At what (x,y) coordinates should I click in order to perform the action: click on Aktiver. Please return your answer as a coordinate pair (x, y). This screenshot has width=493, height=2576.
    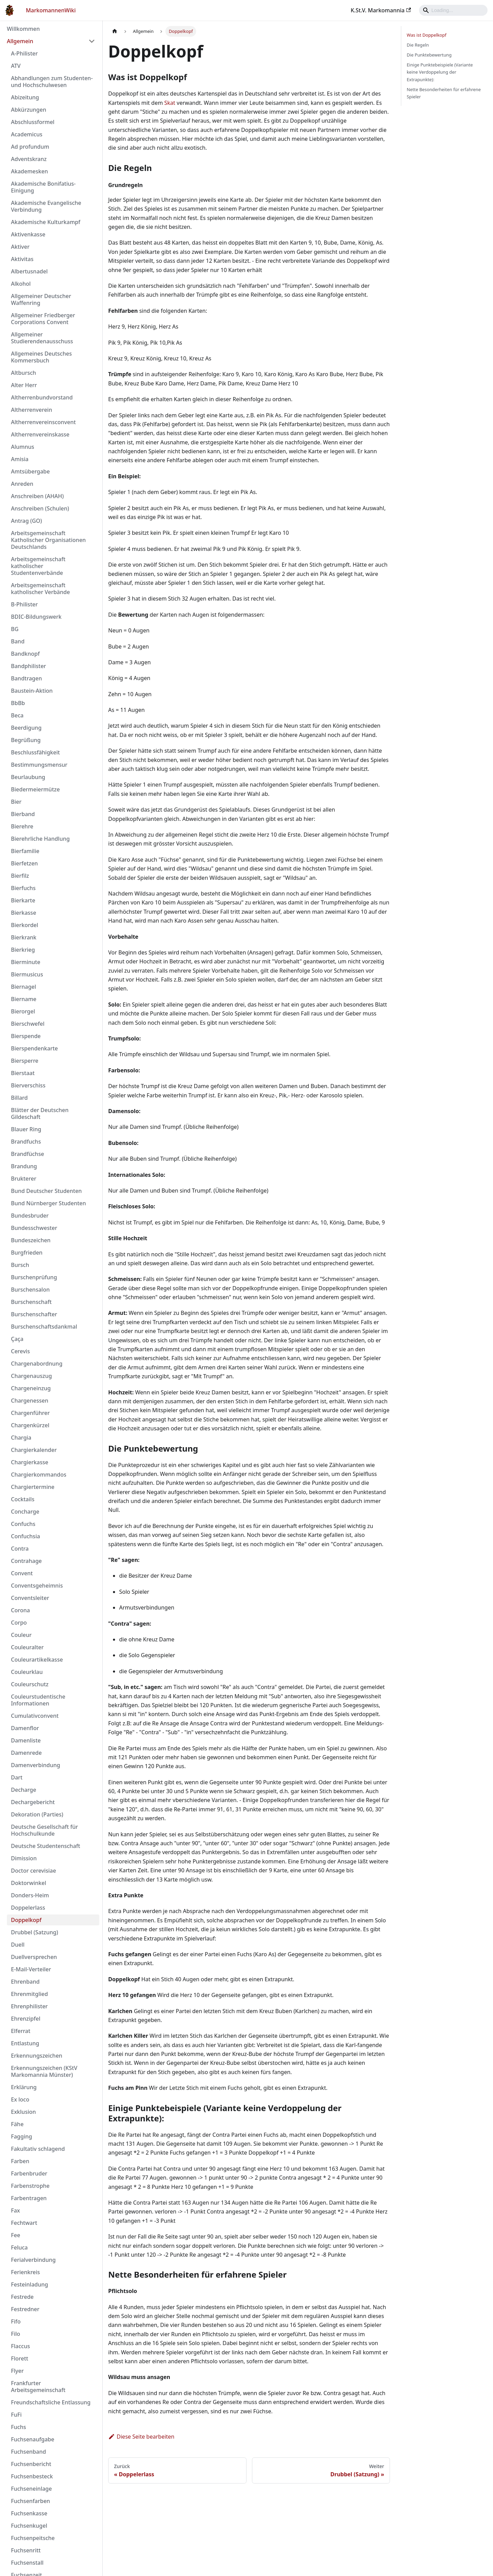
    Looking at the image, I should click on (20, 246).